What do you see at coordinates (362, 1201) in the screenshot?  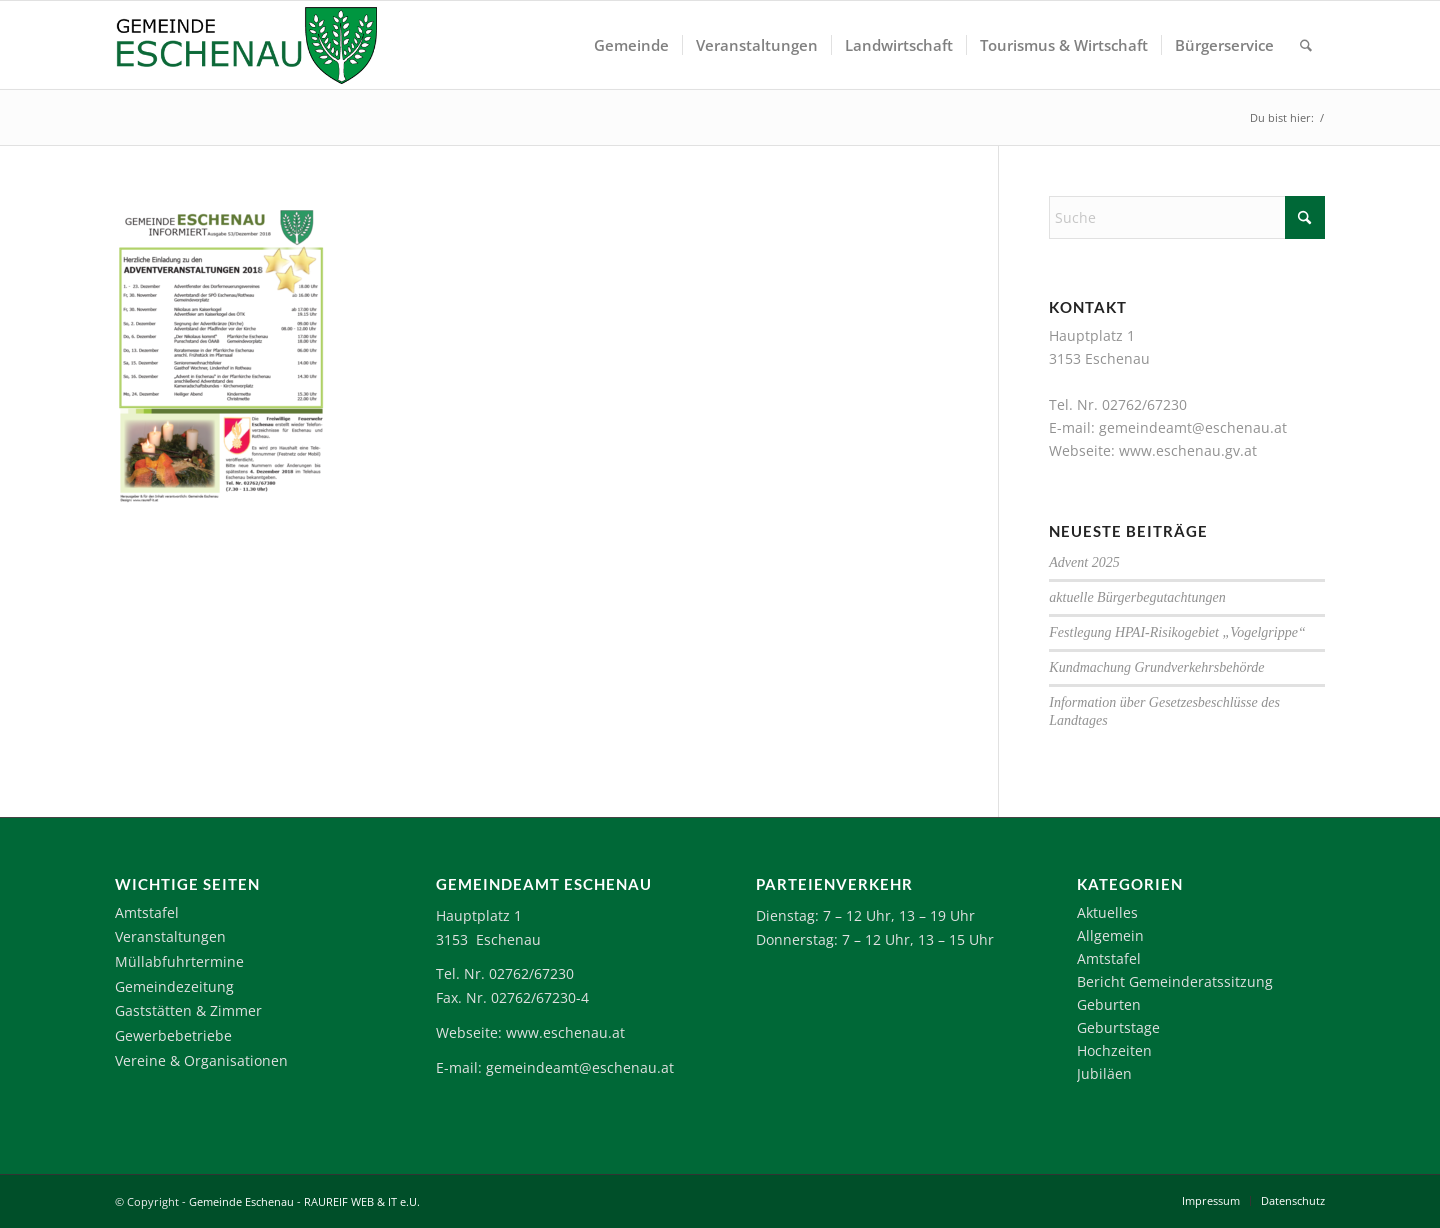 I see `RAUREIF WEB & IT e.U.` at bounding box center [362, 1201].